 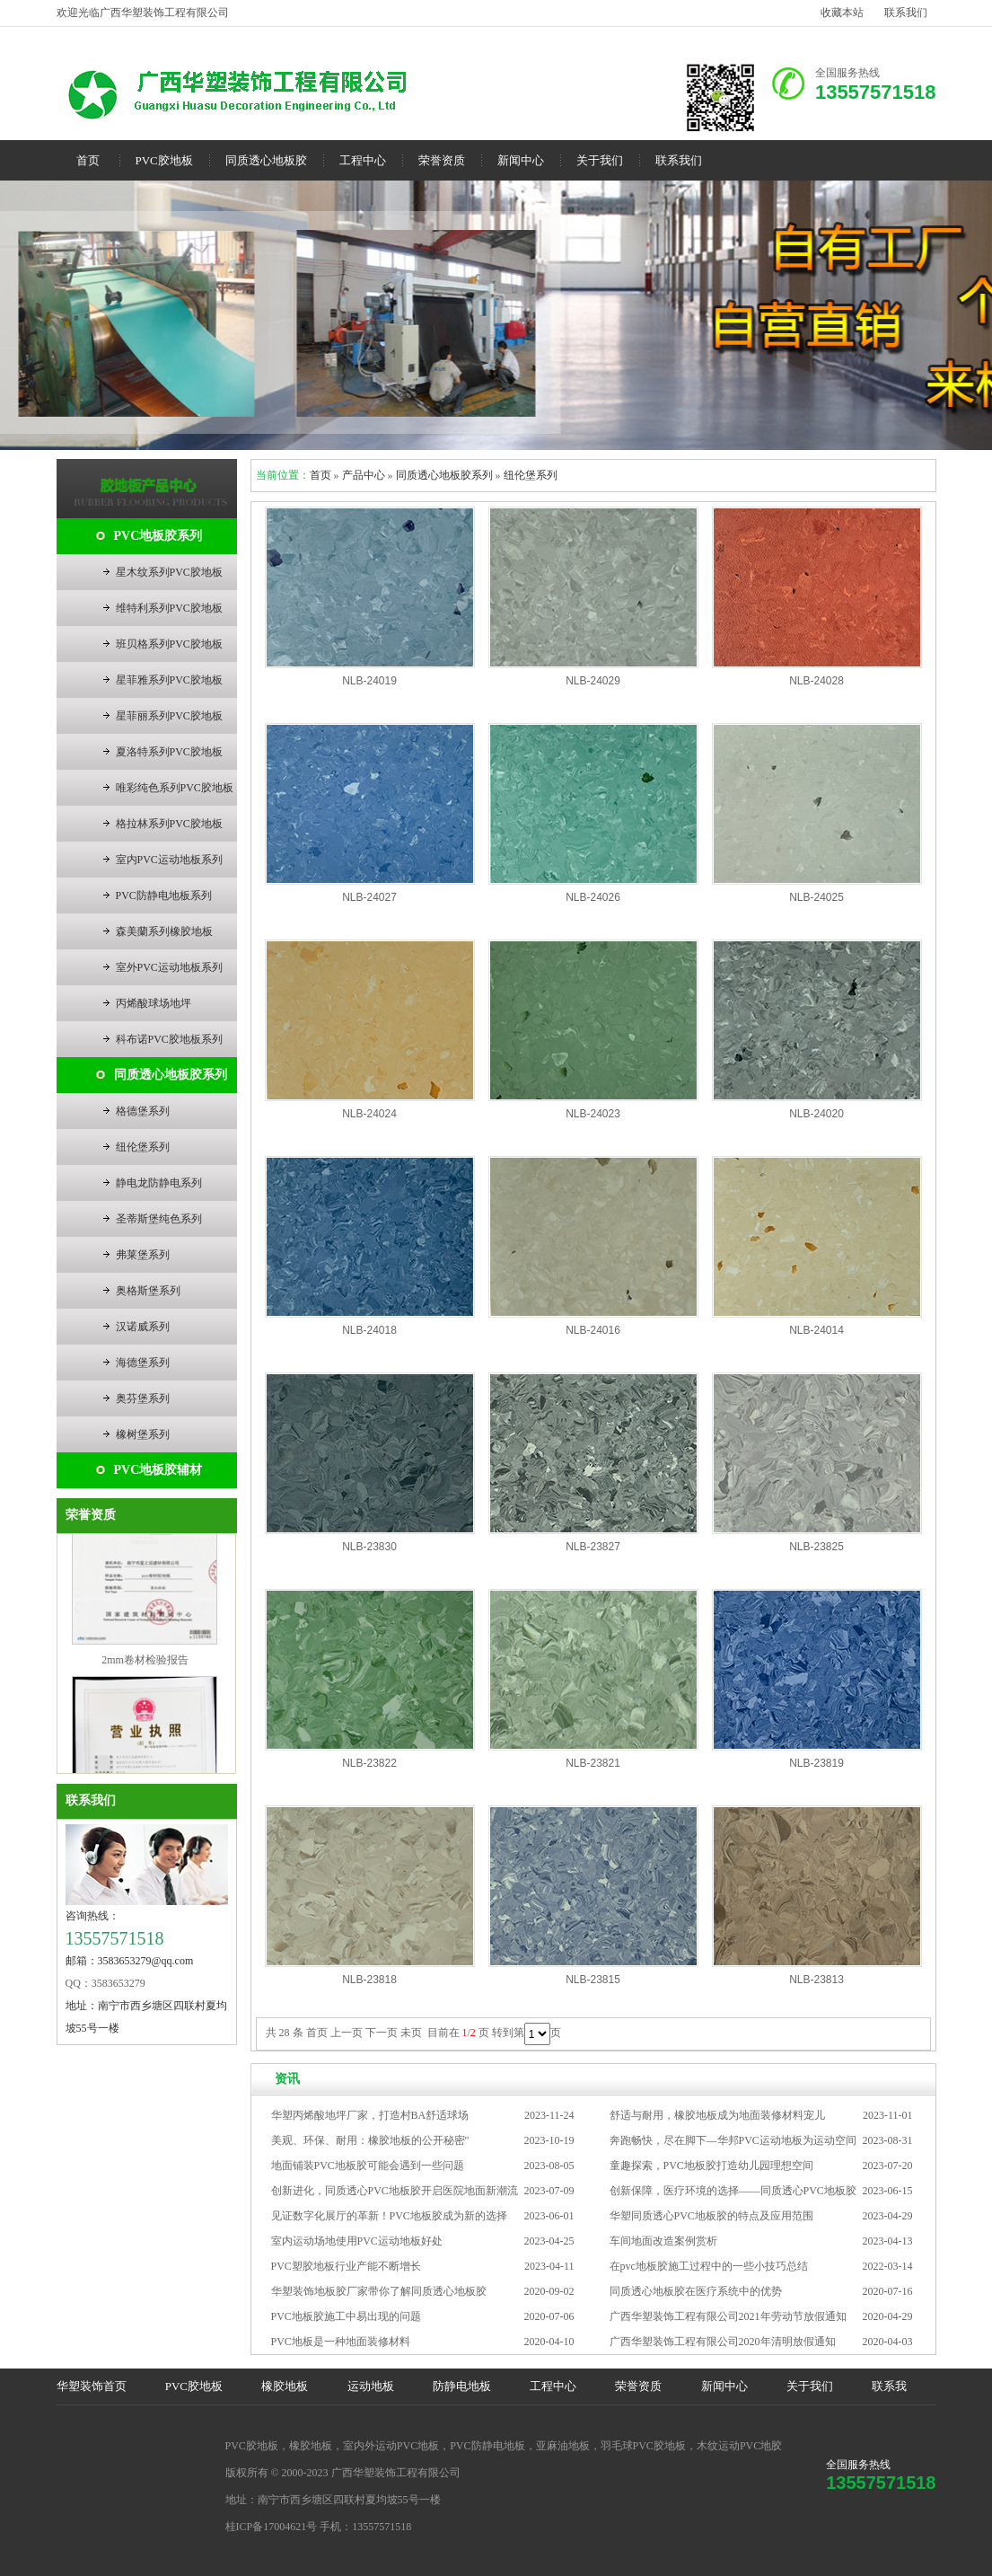 What do you see at coordinates (169, 608) in the screenshot?
I see `维特利系列PVC胶地板` at bounding box center [169, 608].